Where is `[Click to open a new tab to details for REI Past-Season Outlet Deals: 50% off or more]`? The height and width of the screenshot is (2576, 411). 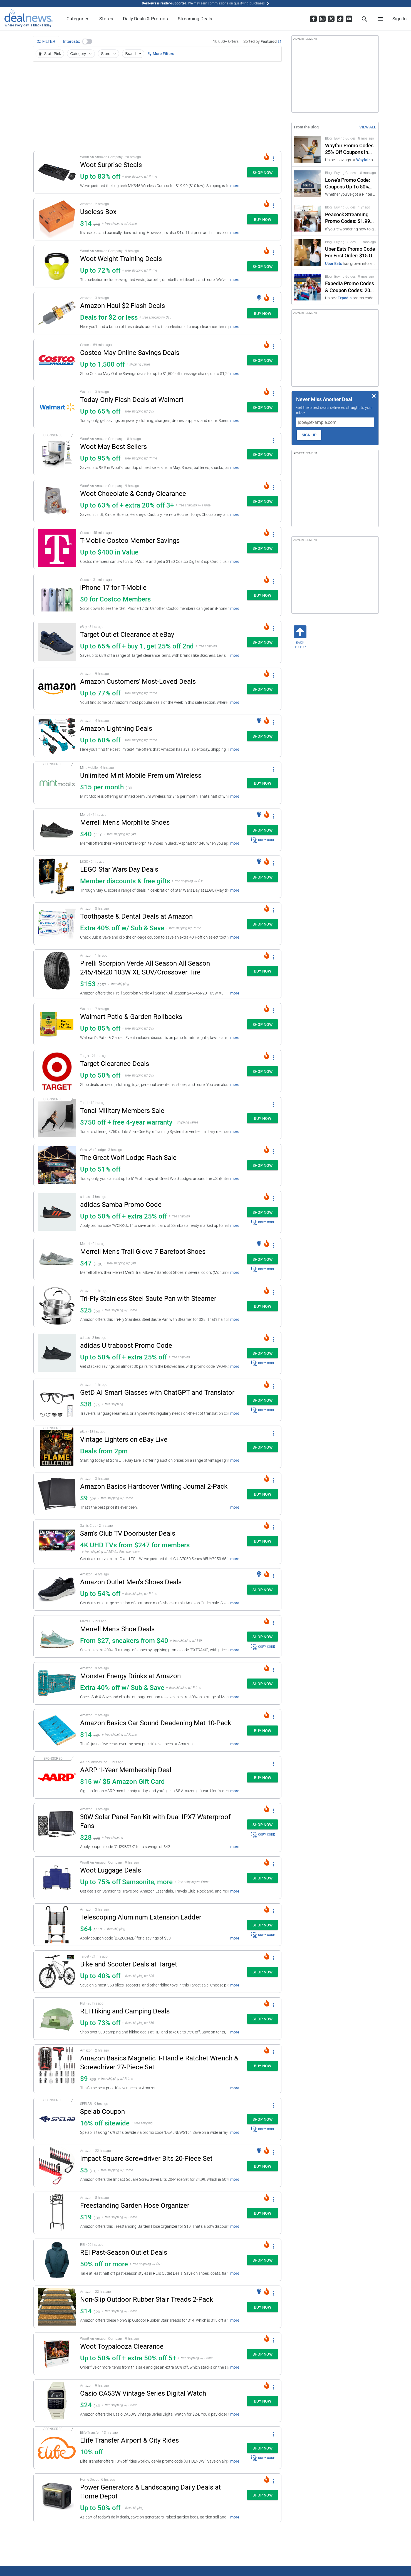
[Click to open a new tab to details for REI Past-Season Outlet Deals: 50% off or more] is located at coordinates (57, 2260).